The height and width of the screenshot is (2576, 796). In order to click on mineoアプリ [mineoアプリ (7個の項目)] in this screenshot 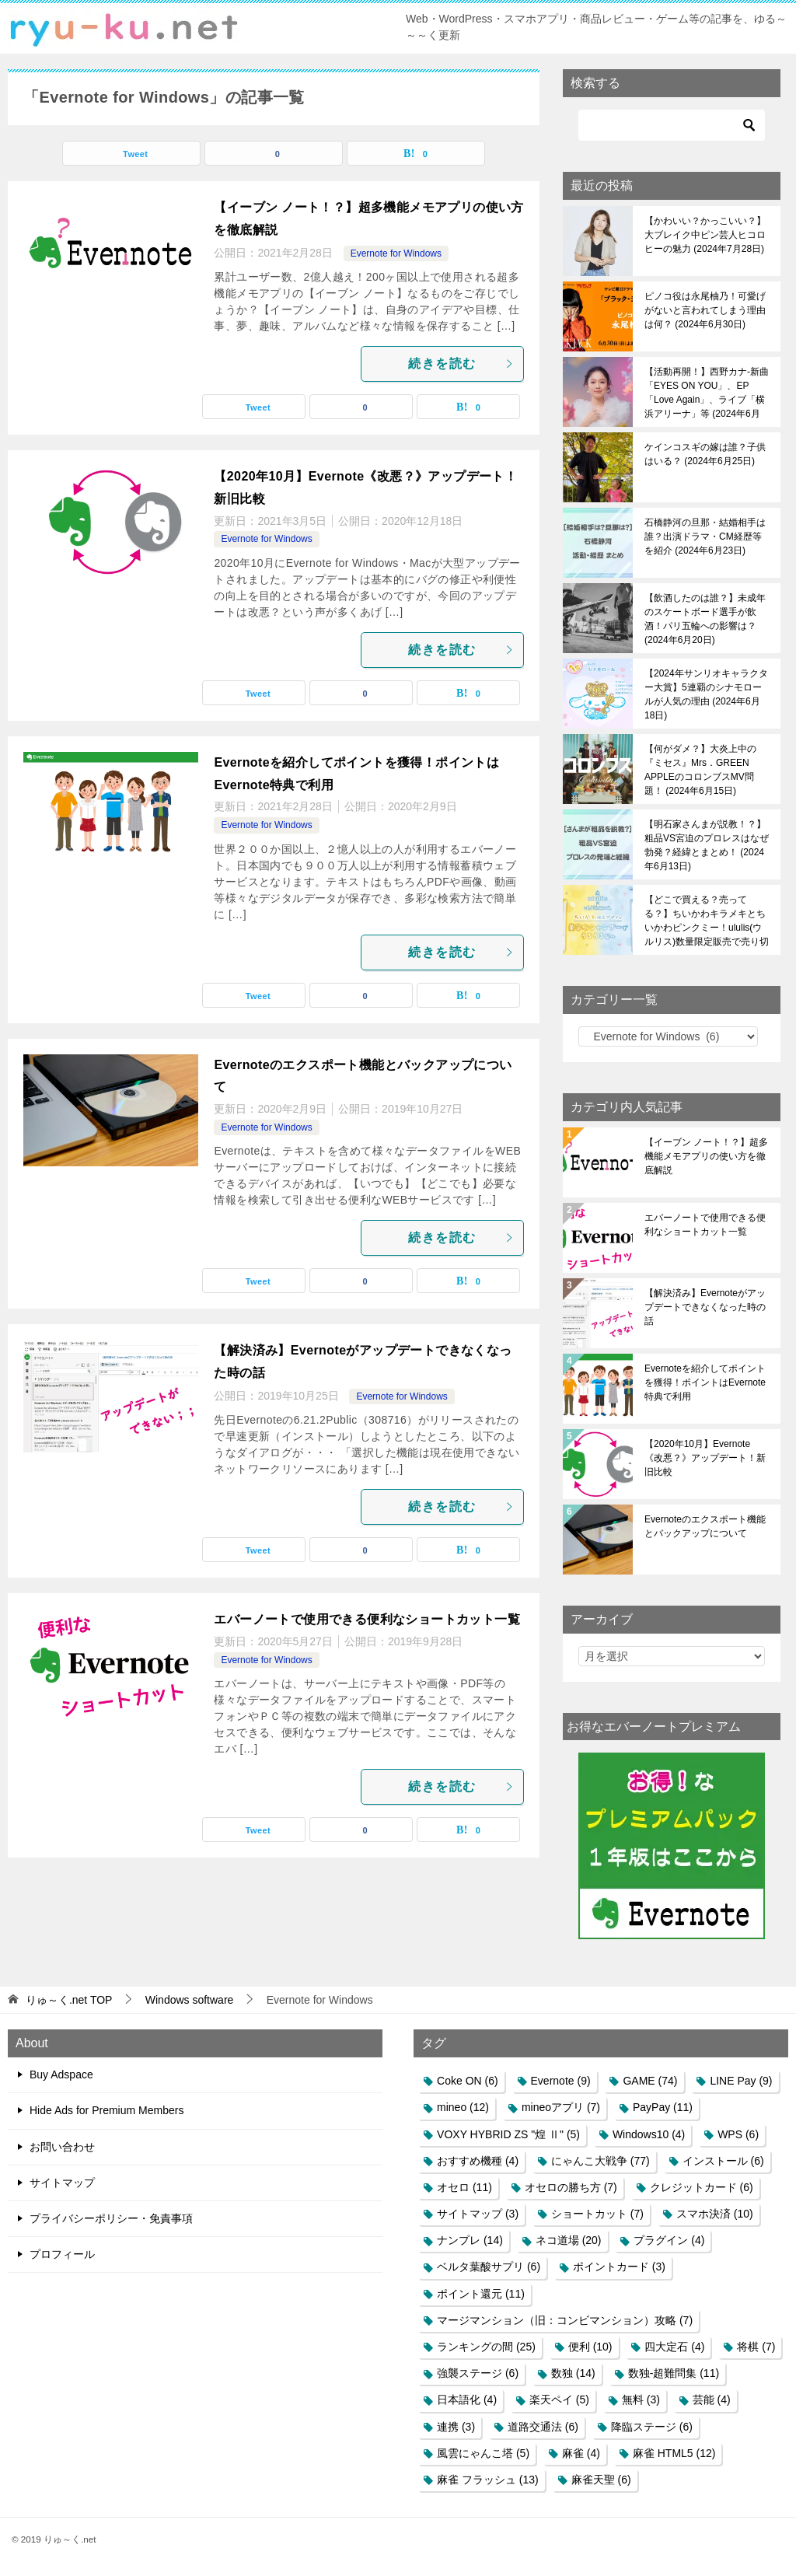, I will do `click(561, 2107)`.